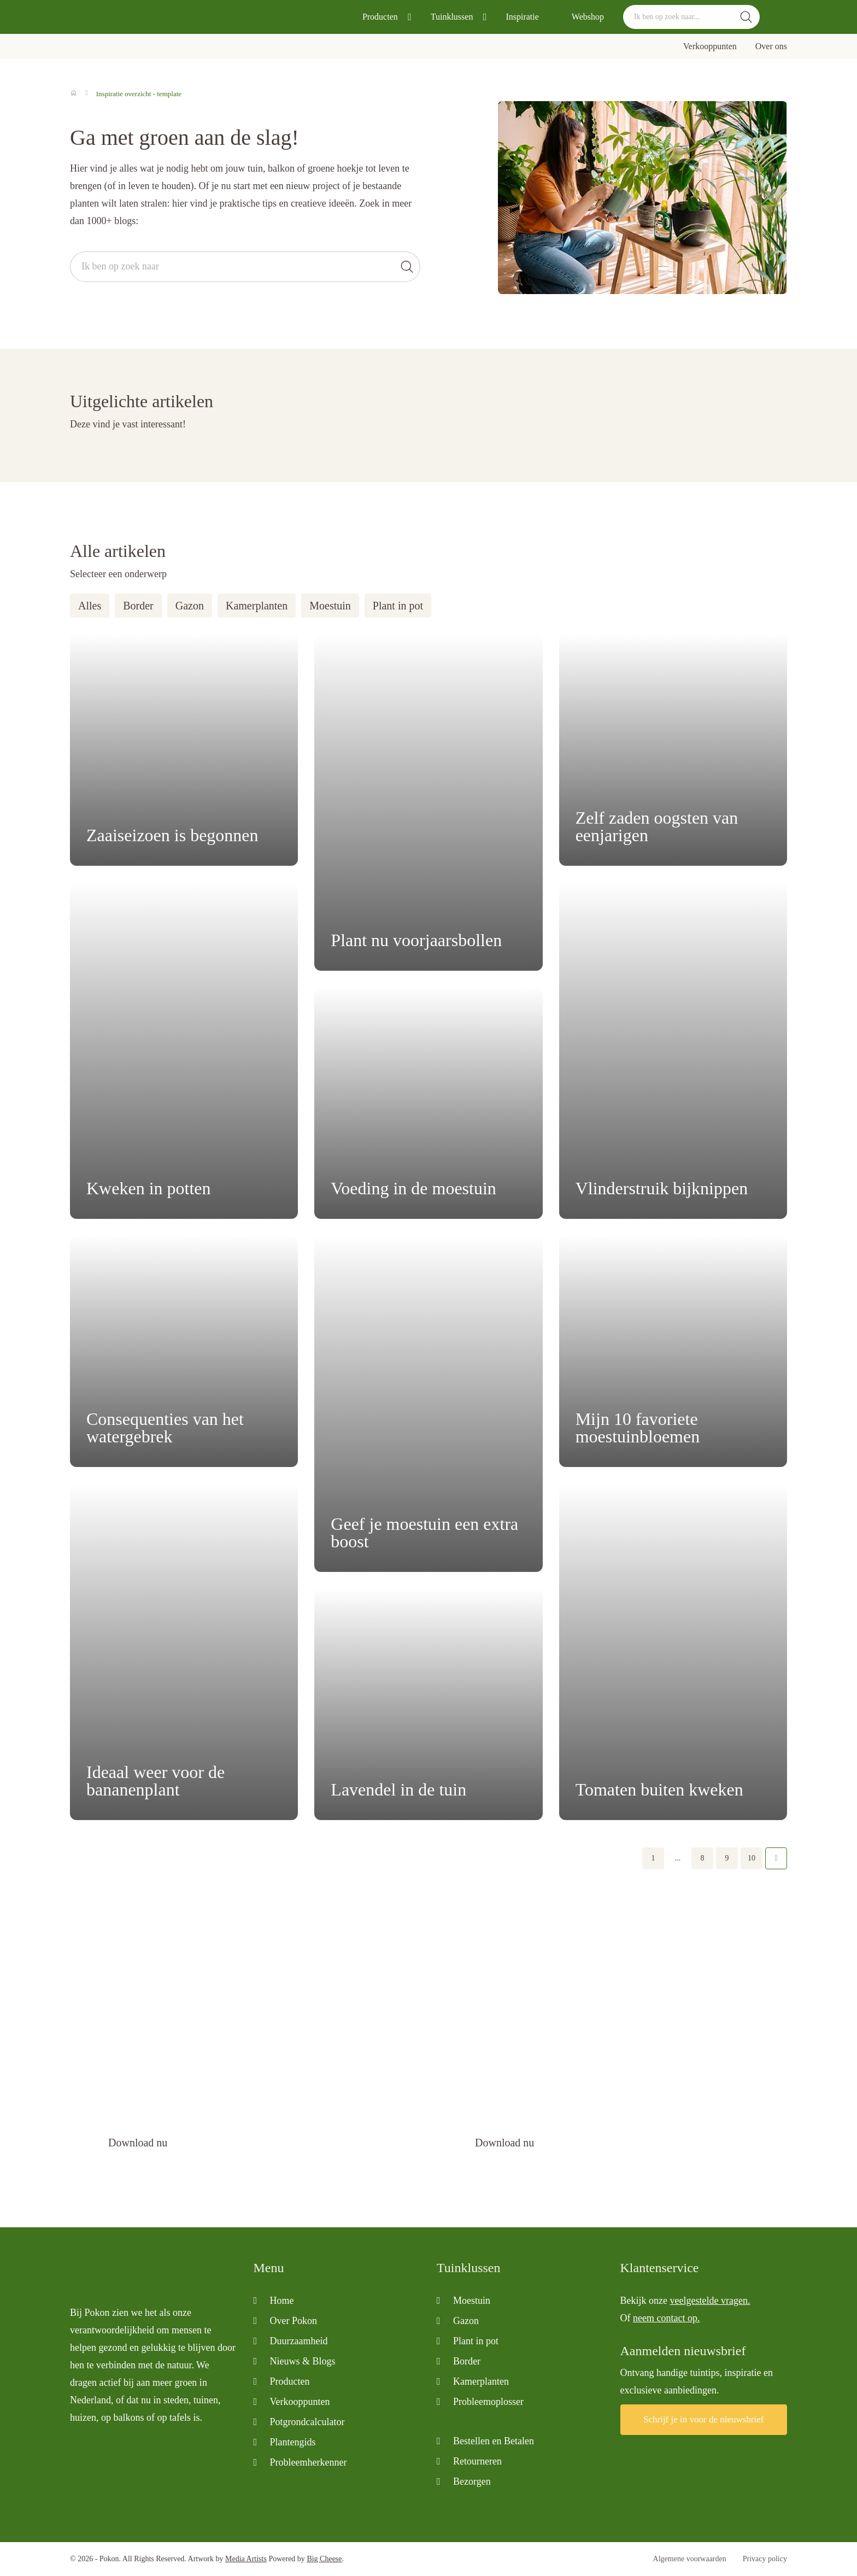 The height and width of the screenshot is (2576, 857). What do you see at coordinates (493, 2441) in the screenshot?
I see `Bestellen en Betalen` at bounding box center [493, 2441].